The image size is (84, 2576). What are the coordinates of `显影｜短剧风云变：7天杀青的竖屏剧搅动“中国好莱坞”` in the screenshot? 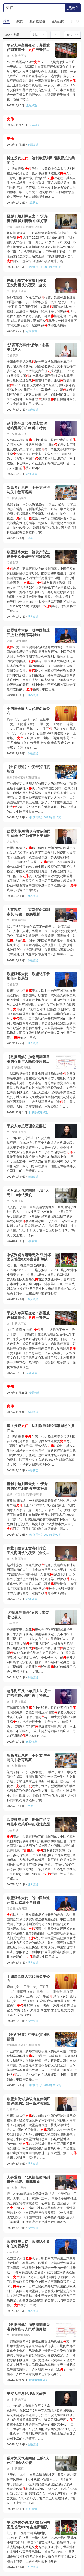 It's located at (27, 218).